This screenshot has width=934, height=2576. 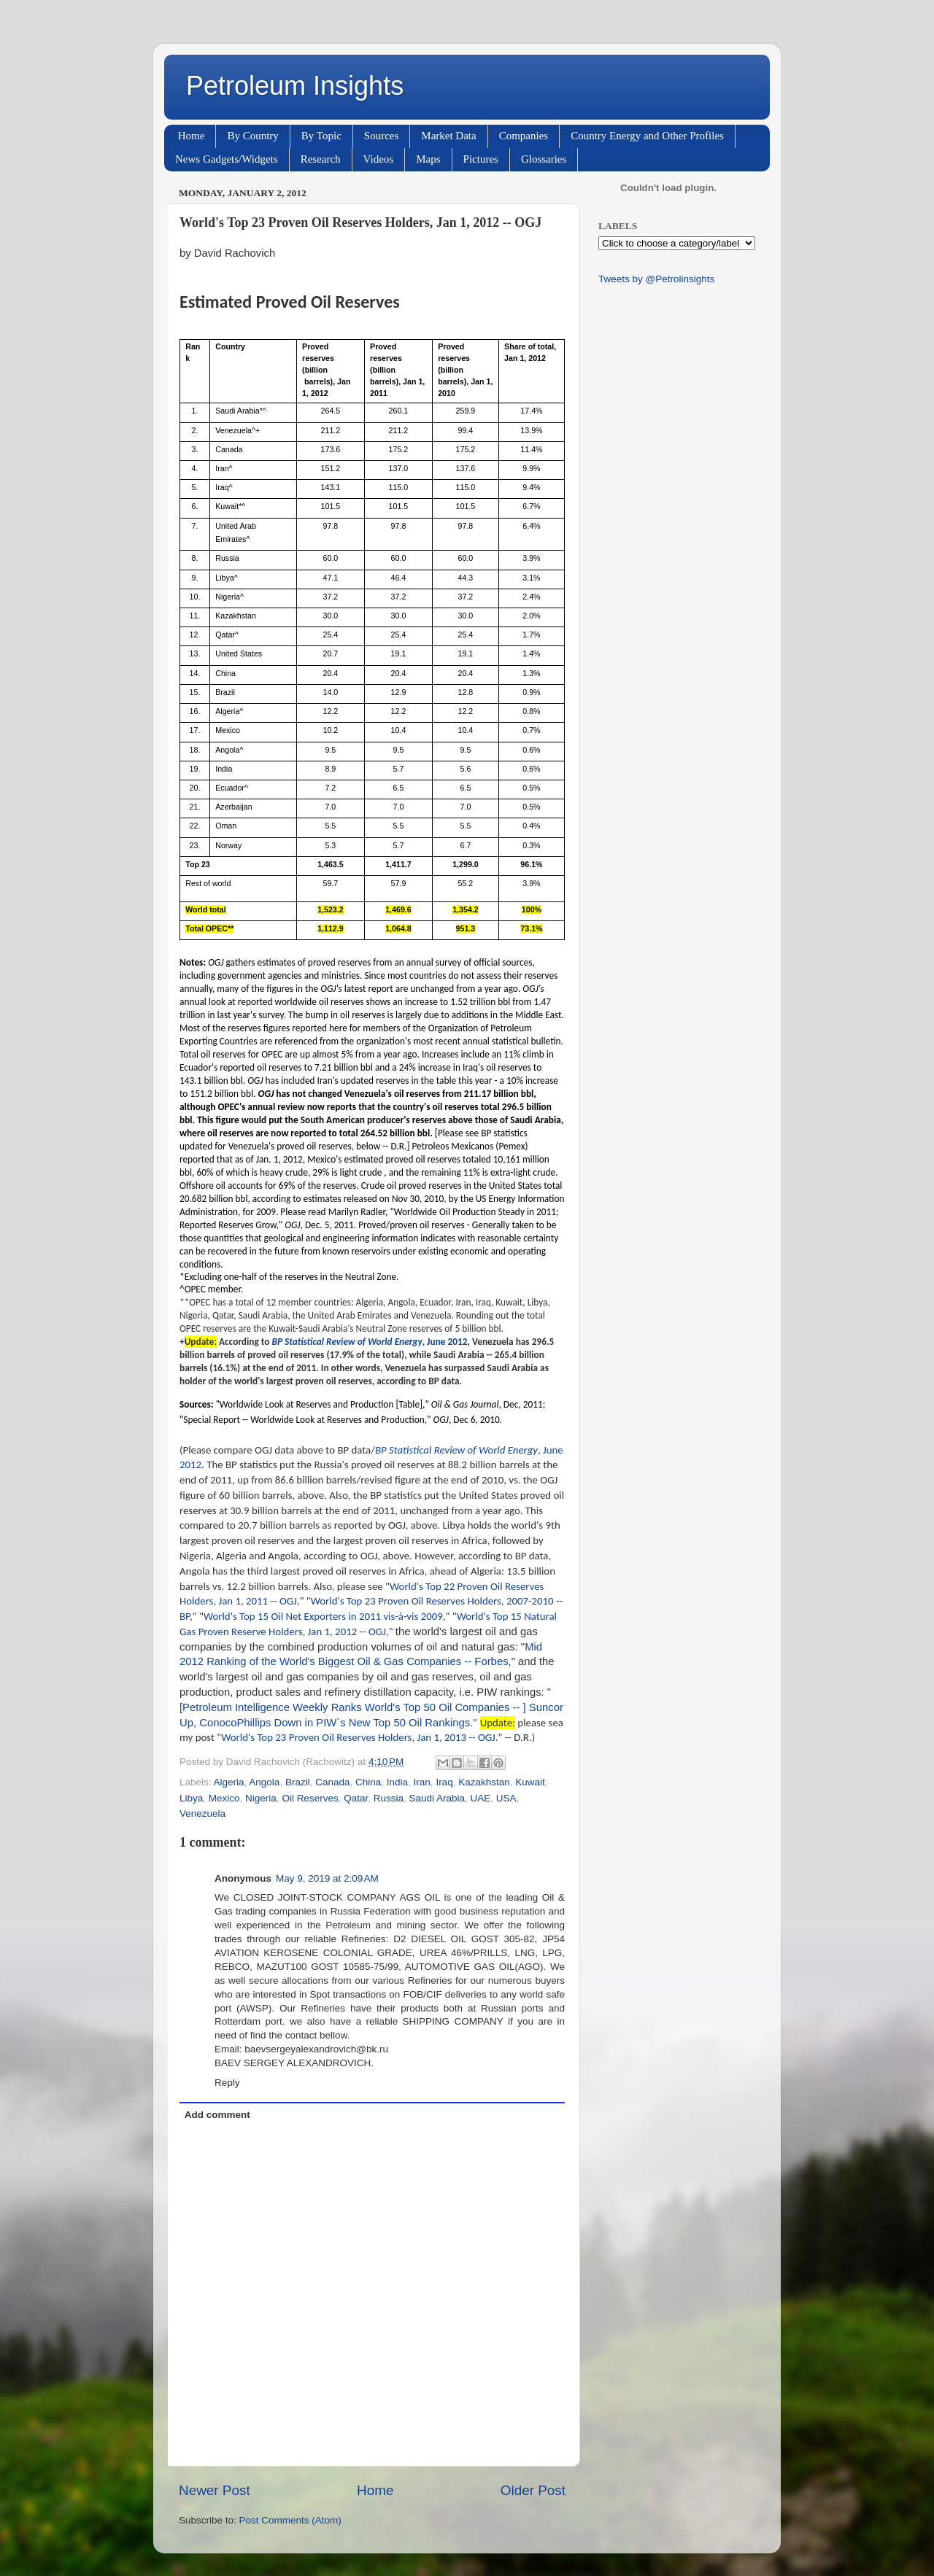 What do you see at coordinates (389, 1798) in the screenshot?
I see `Russia` at bounding box center [389, 1798].